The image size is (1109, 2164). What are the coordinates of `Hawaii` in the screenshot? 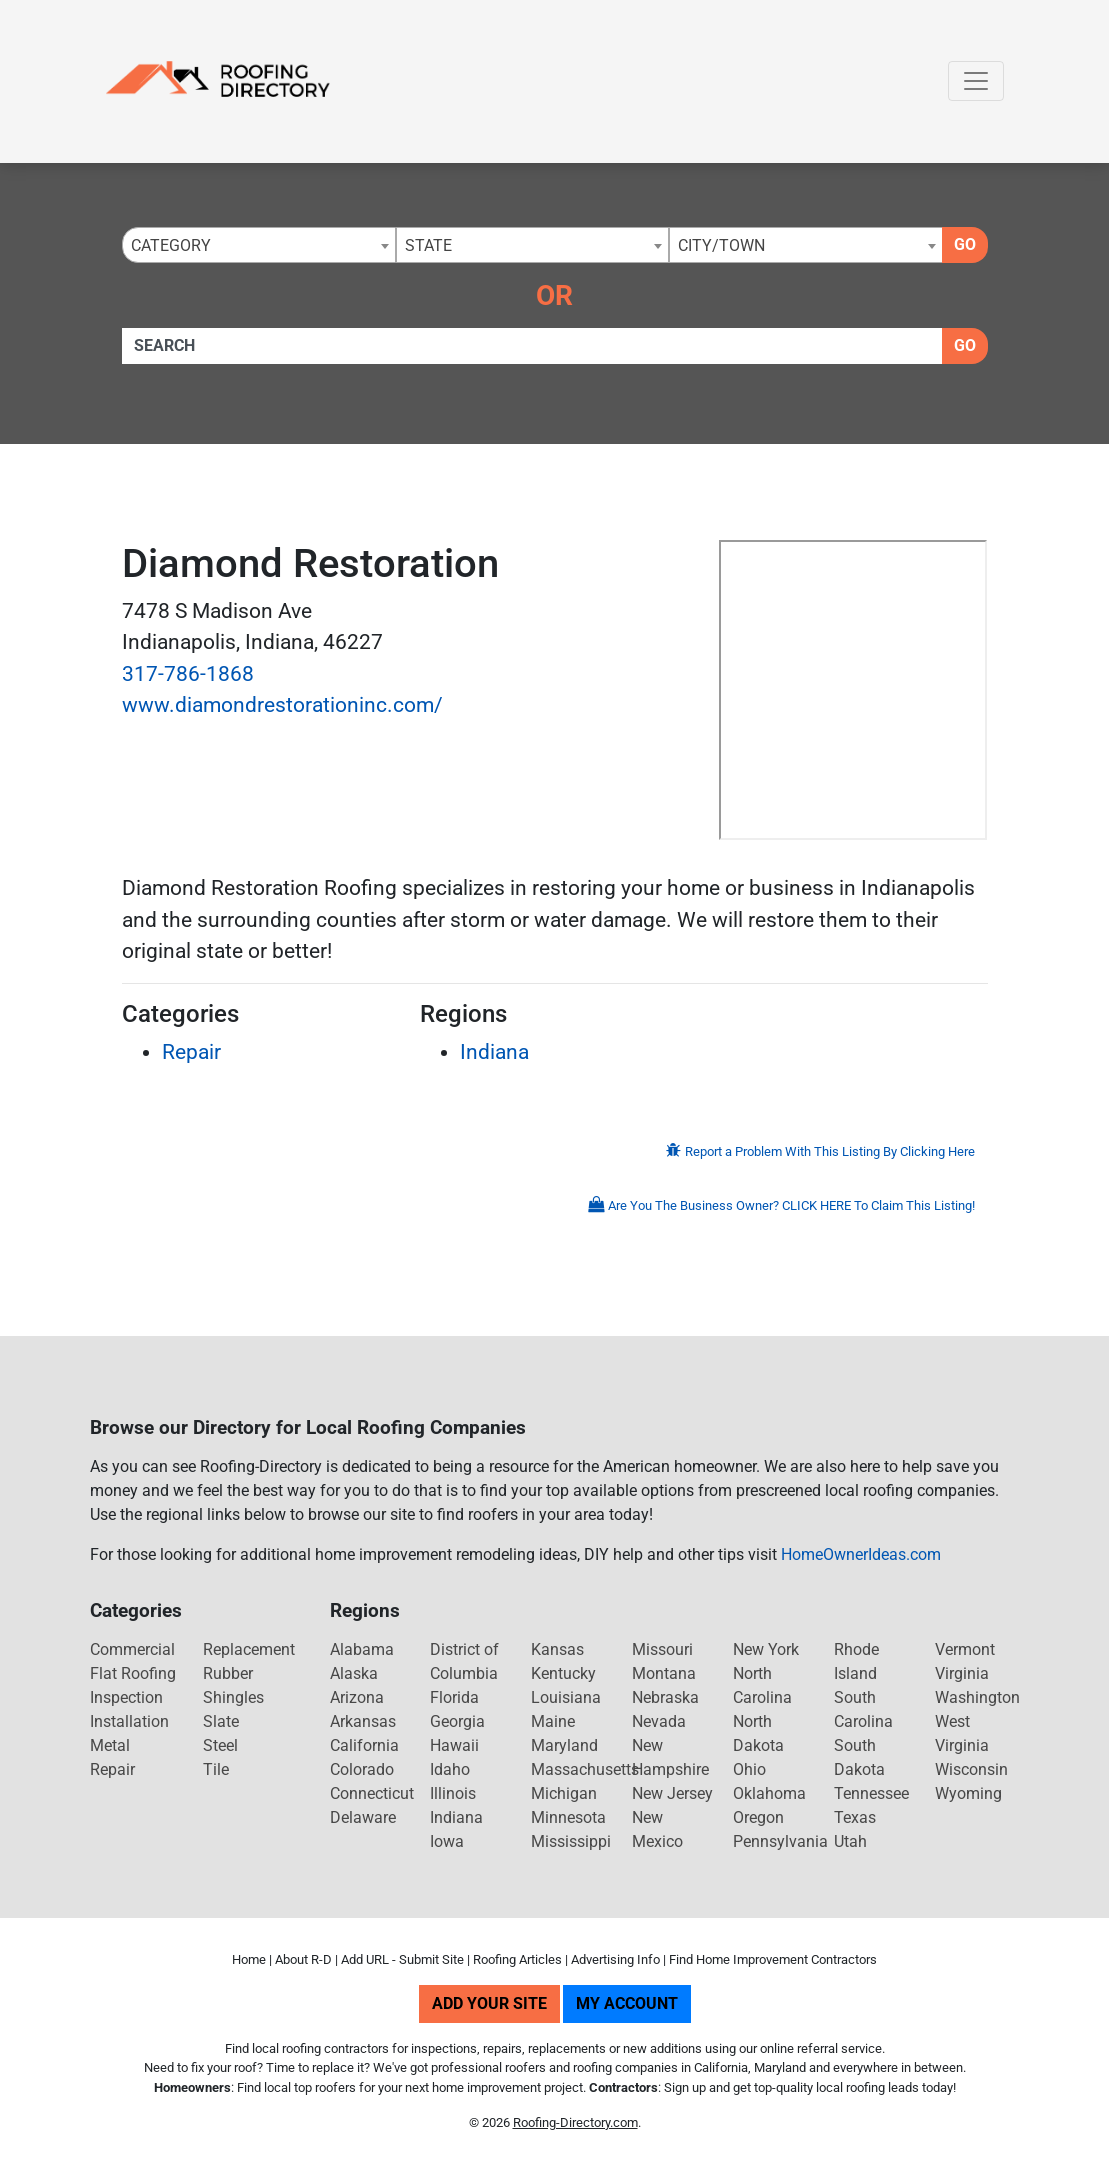 It's located at (454, 1745).